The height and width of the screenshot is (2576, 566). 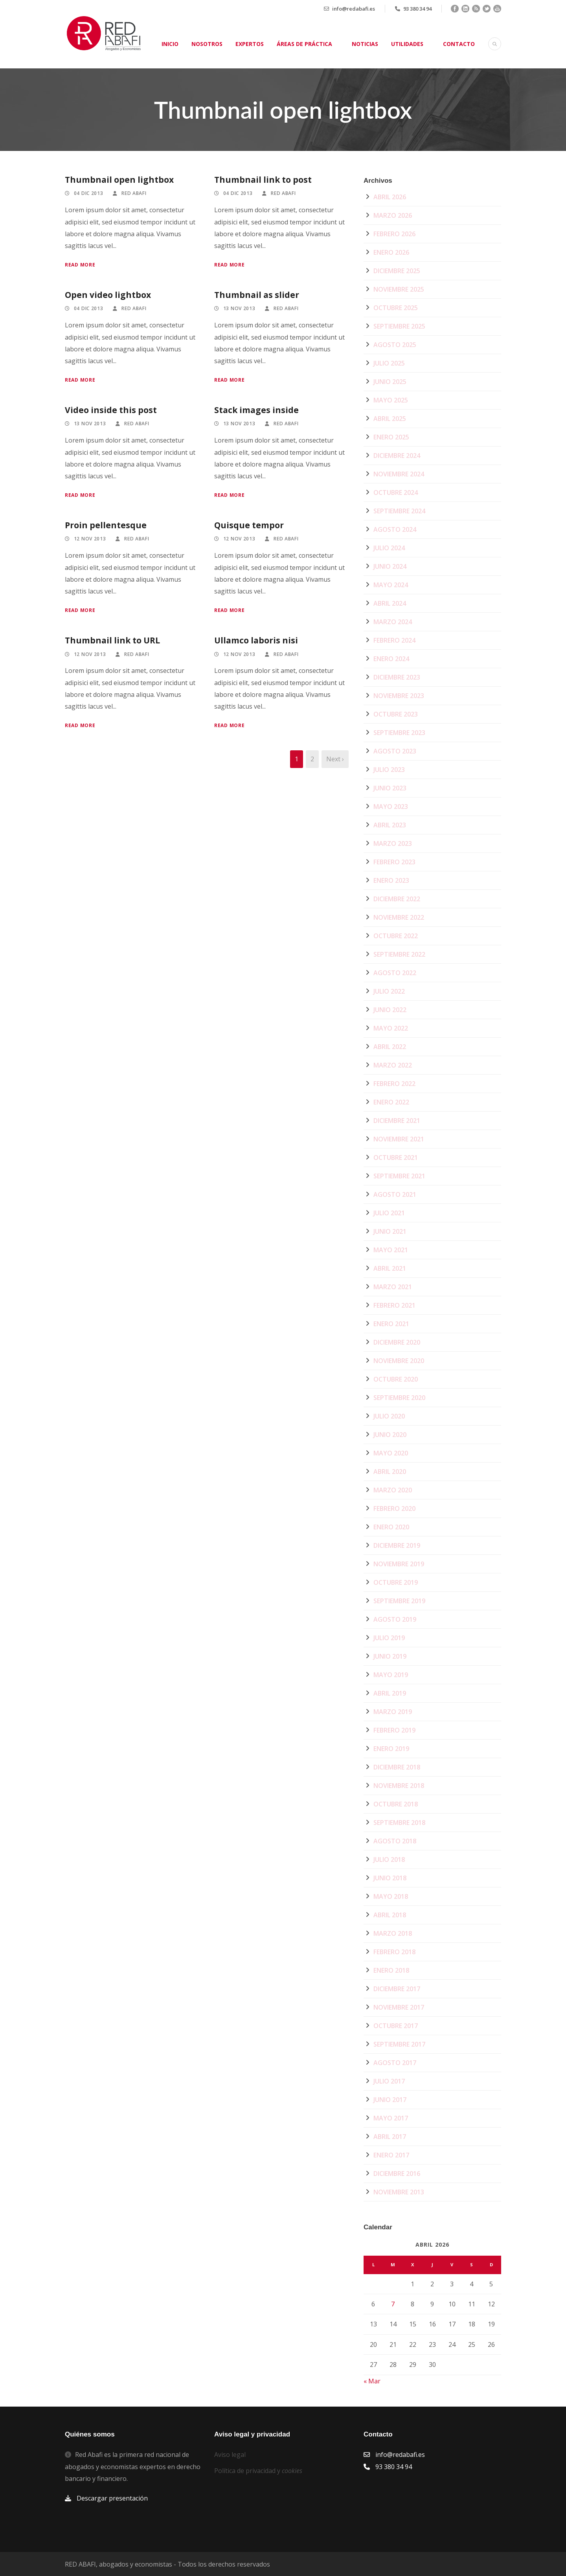 I want to click on septiembre 2021, so click(x=399, y=1176).